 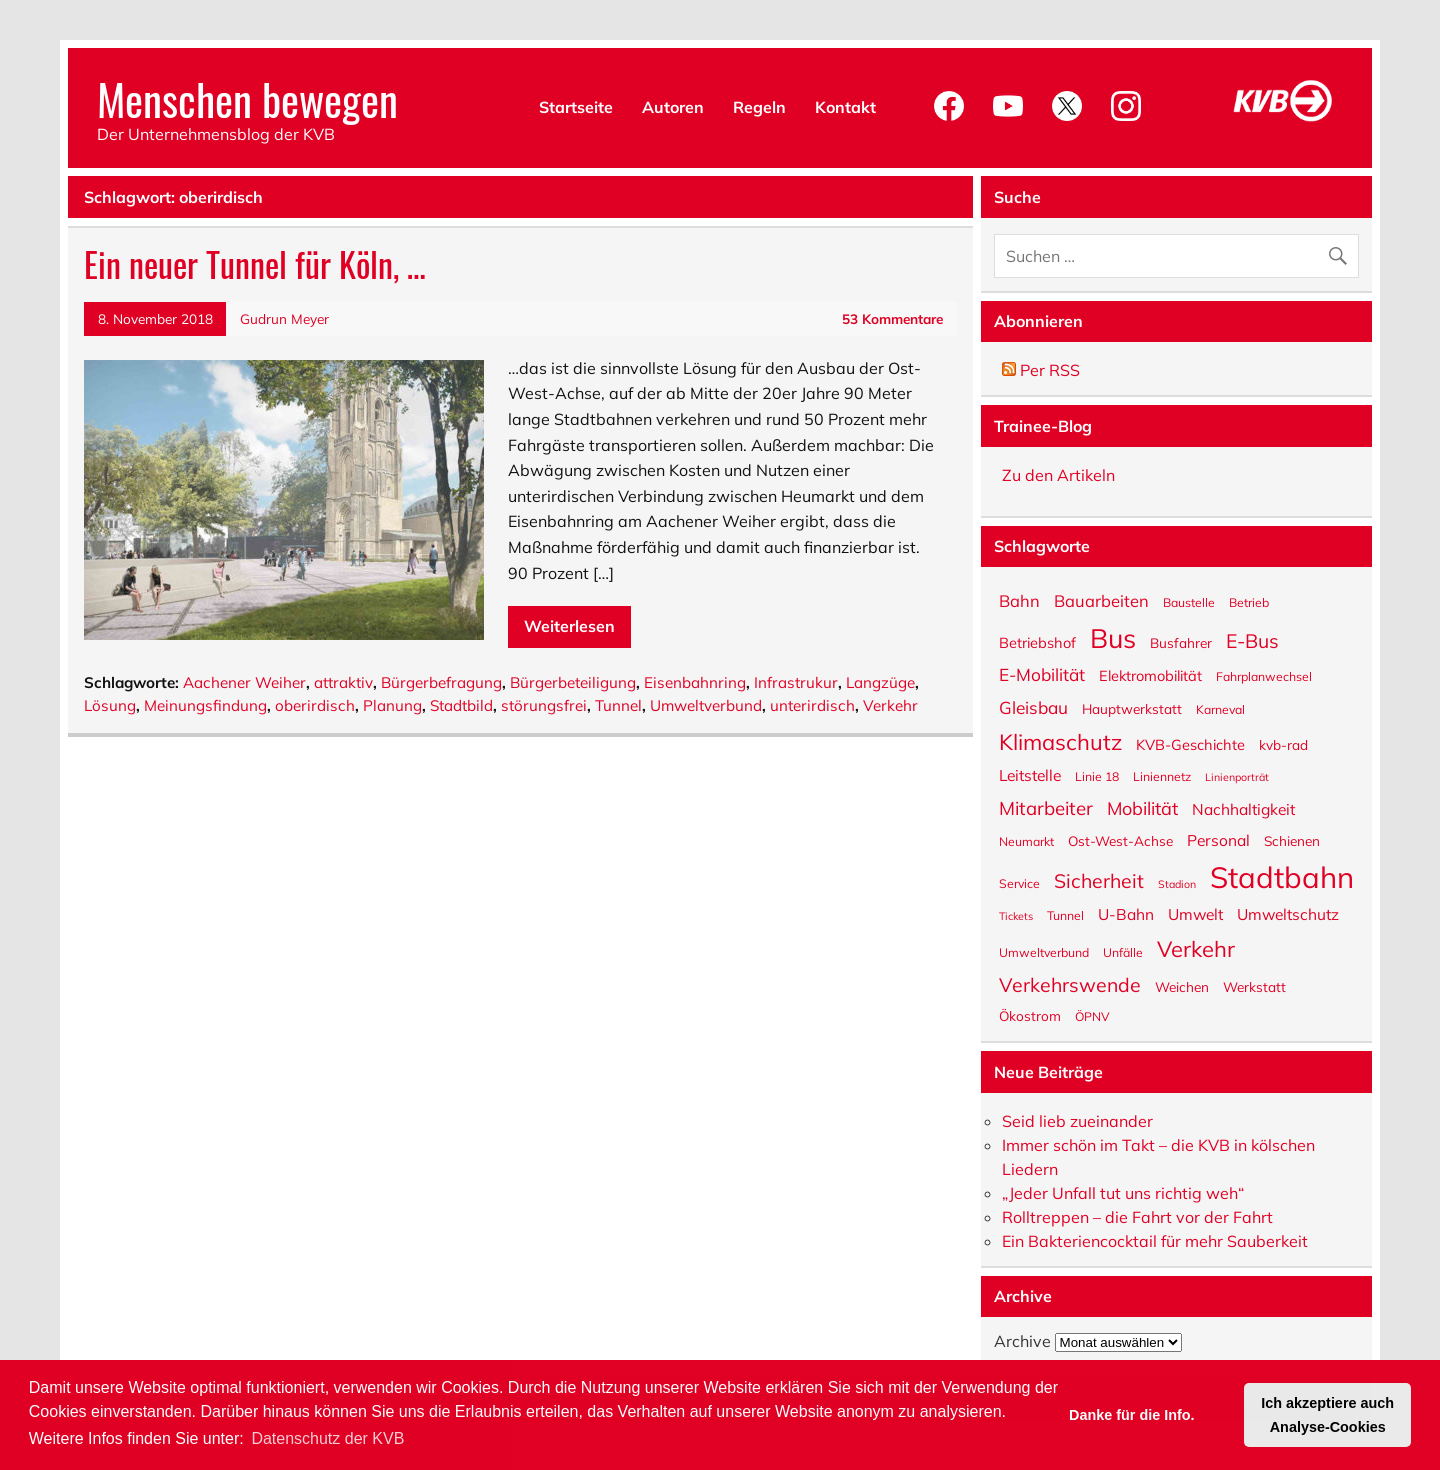 I want to click on Ökostrom [Ökostrom (6 Einträge)], so click(x=1030, y=1015).